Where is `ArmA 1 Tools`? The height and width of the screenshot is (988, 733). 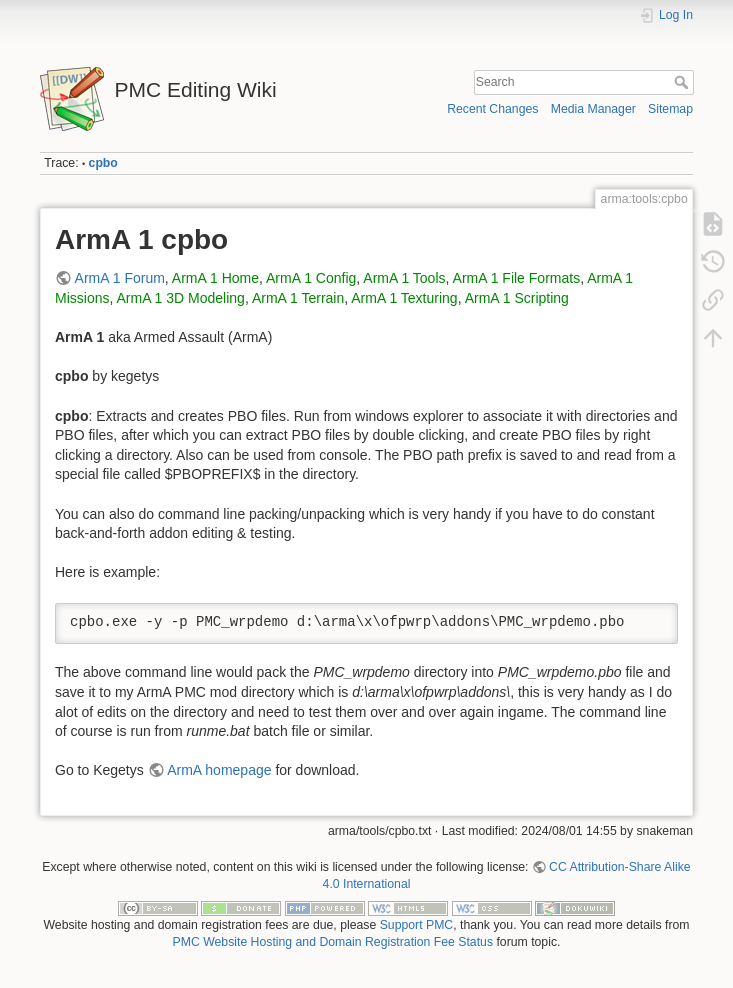 ArmA 1 Tools is located at coordinates (404, 278).